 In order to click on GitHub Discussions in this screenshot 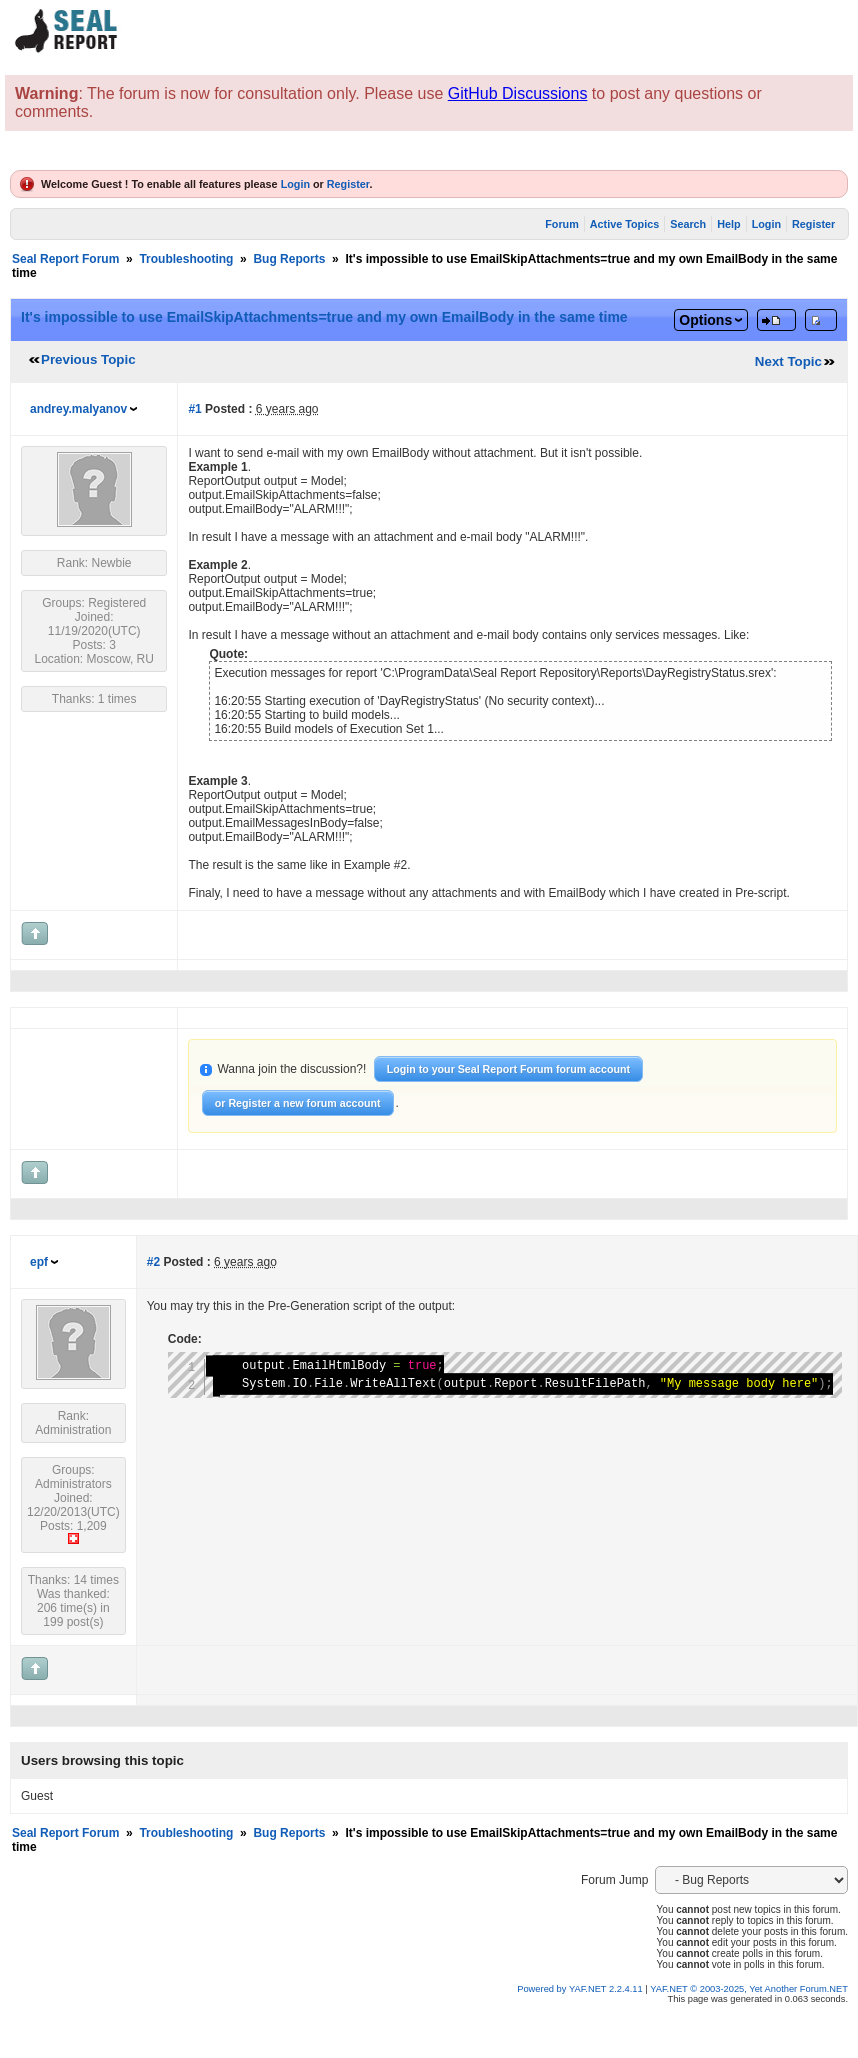, I will do `click(518, 93)`.